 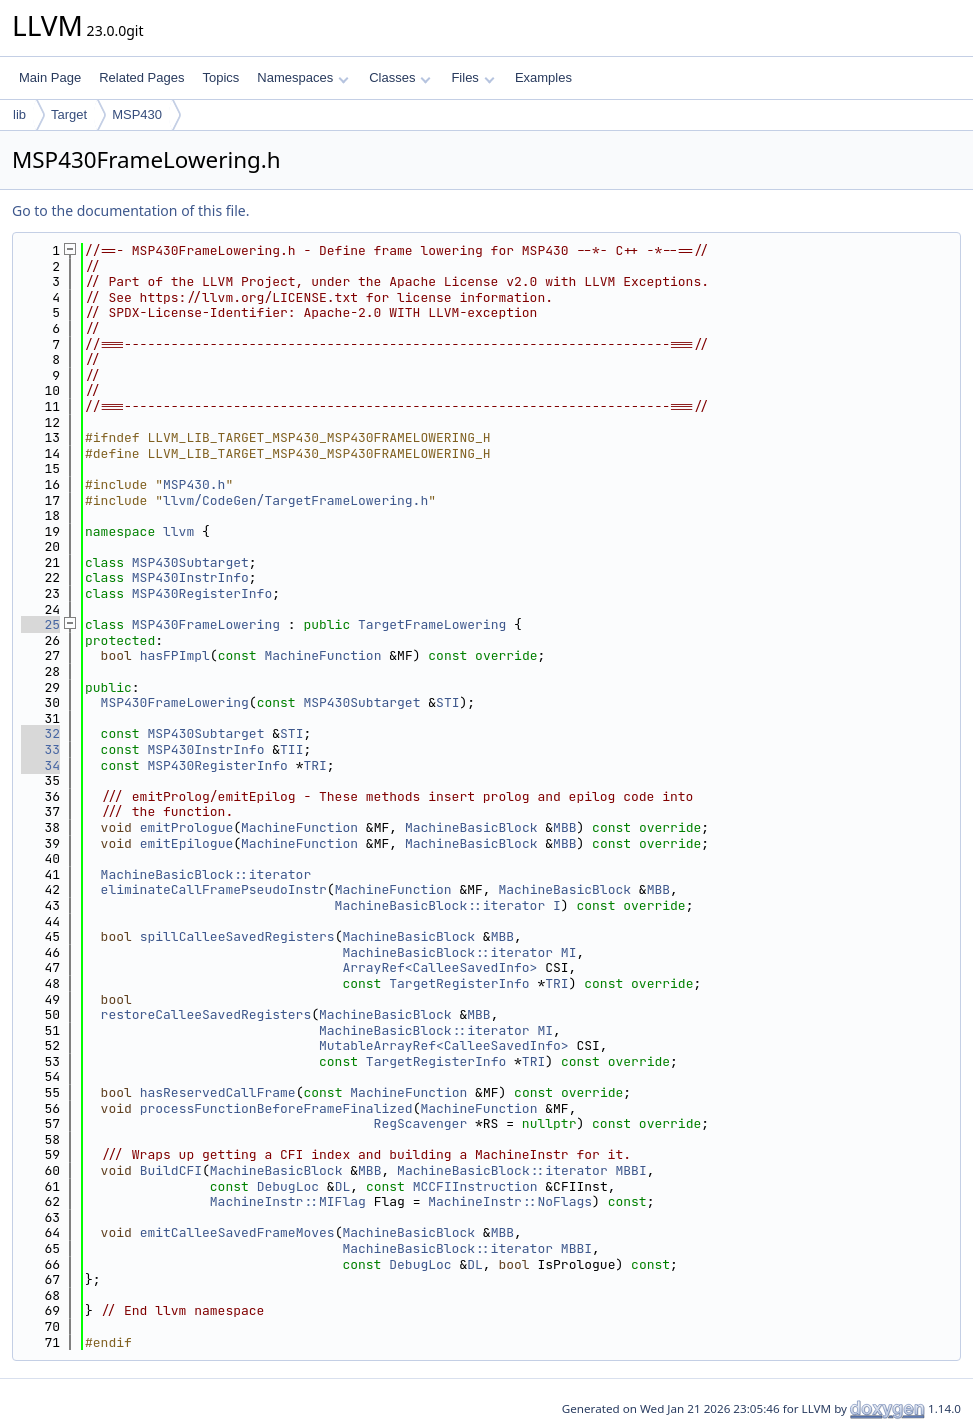 What do you see at coordinates (447, 702) in the screenshot?
I see `STI` at bounding box center [447, 702].